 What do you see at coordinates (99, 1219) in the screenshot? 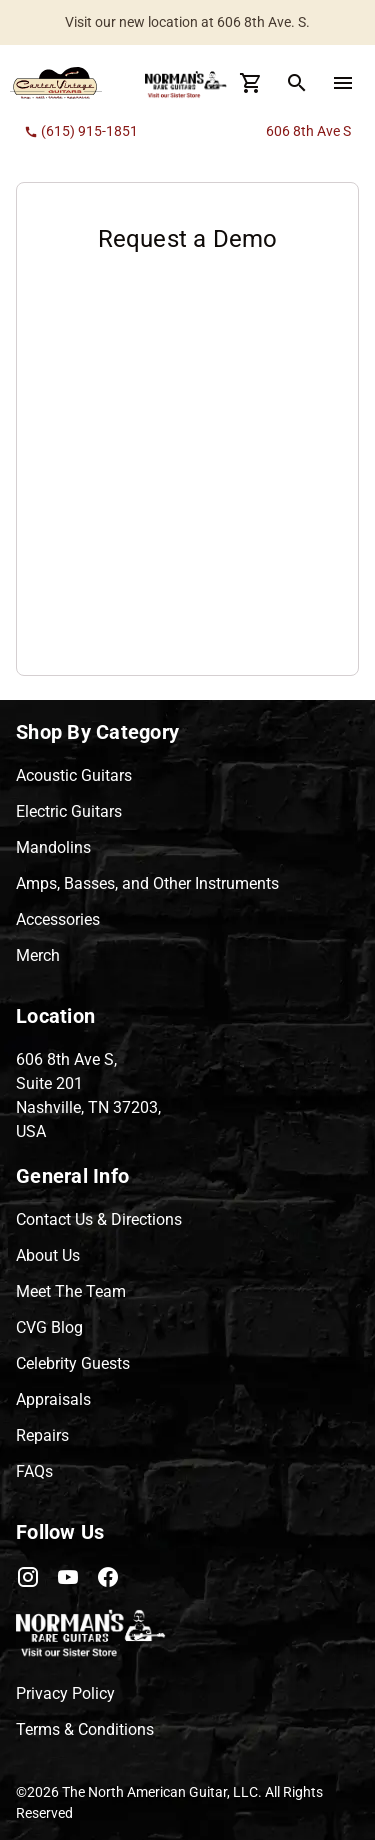
I see `Contact Us & Directions` at bounding box center [99, 1219].